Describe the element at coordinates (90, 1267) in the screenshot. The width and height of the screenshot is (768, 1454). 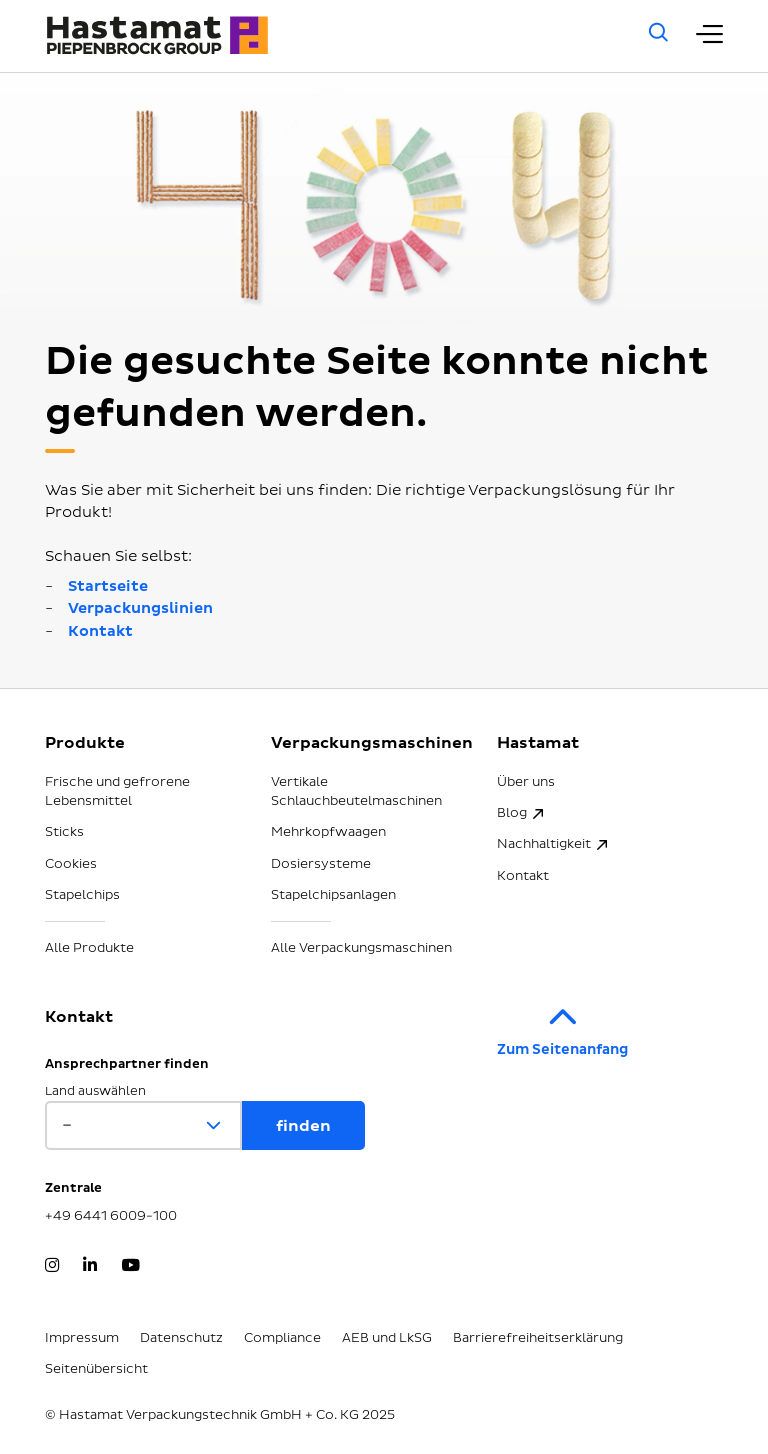
I see `[LinkedIn]` at that location.